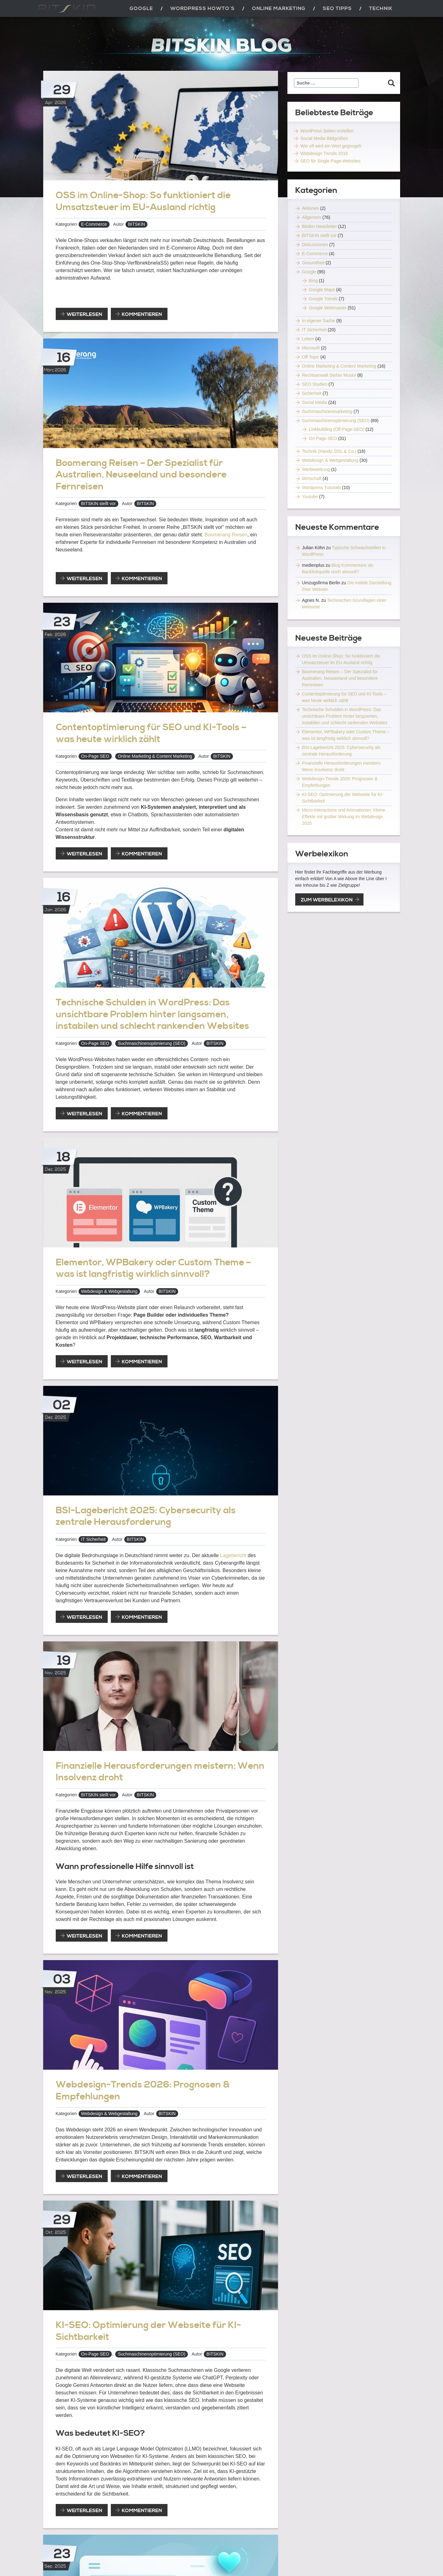  Describe the element at coordinates (324, 138) in the screenshot. I see `Social Media Bildgrößen` at that location.